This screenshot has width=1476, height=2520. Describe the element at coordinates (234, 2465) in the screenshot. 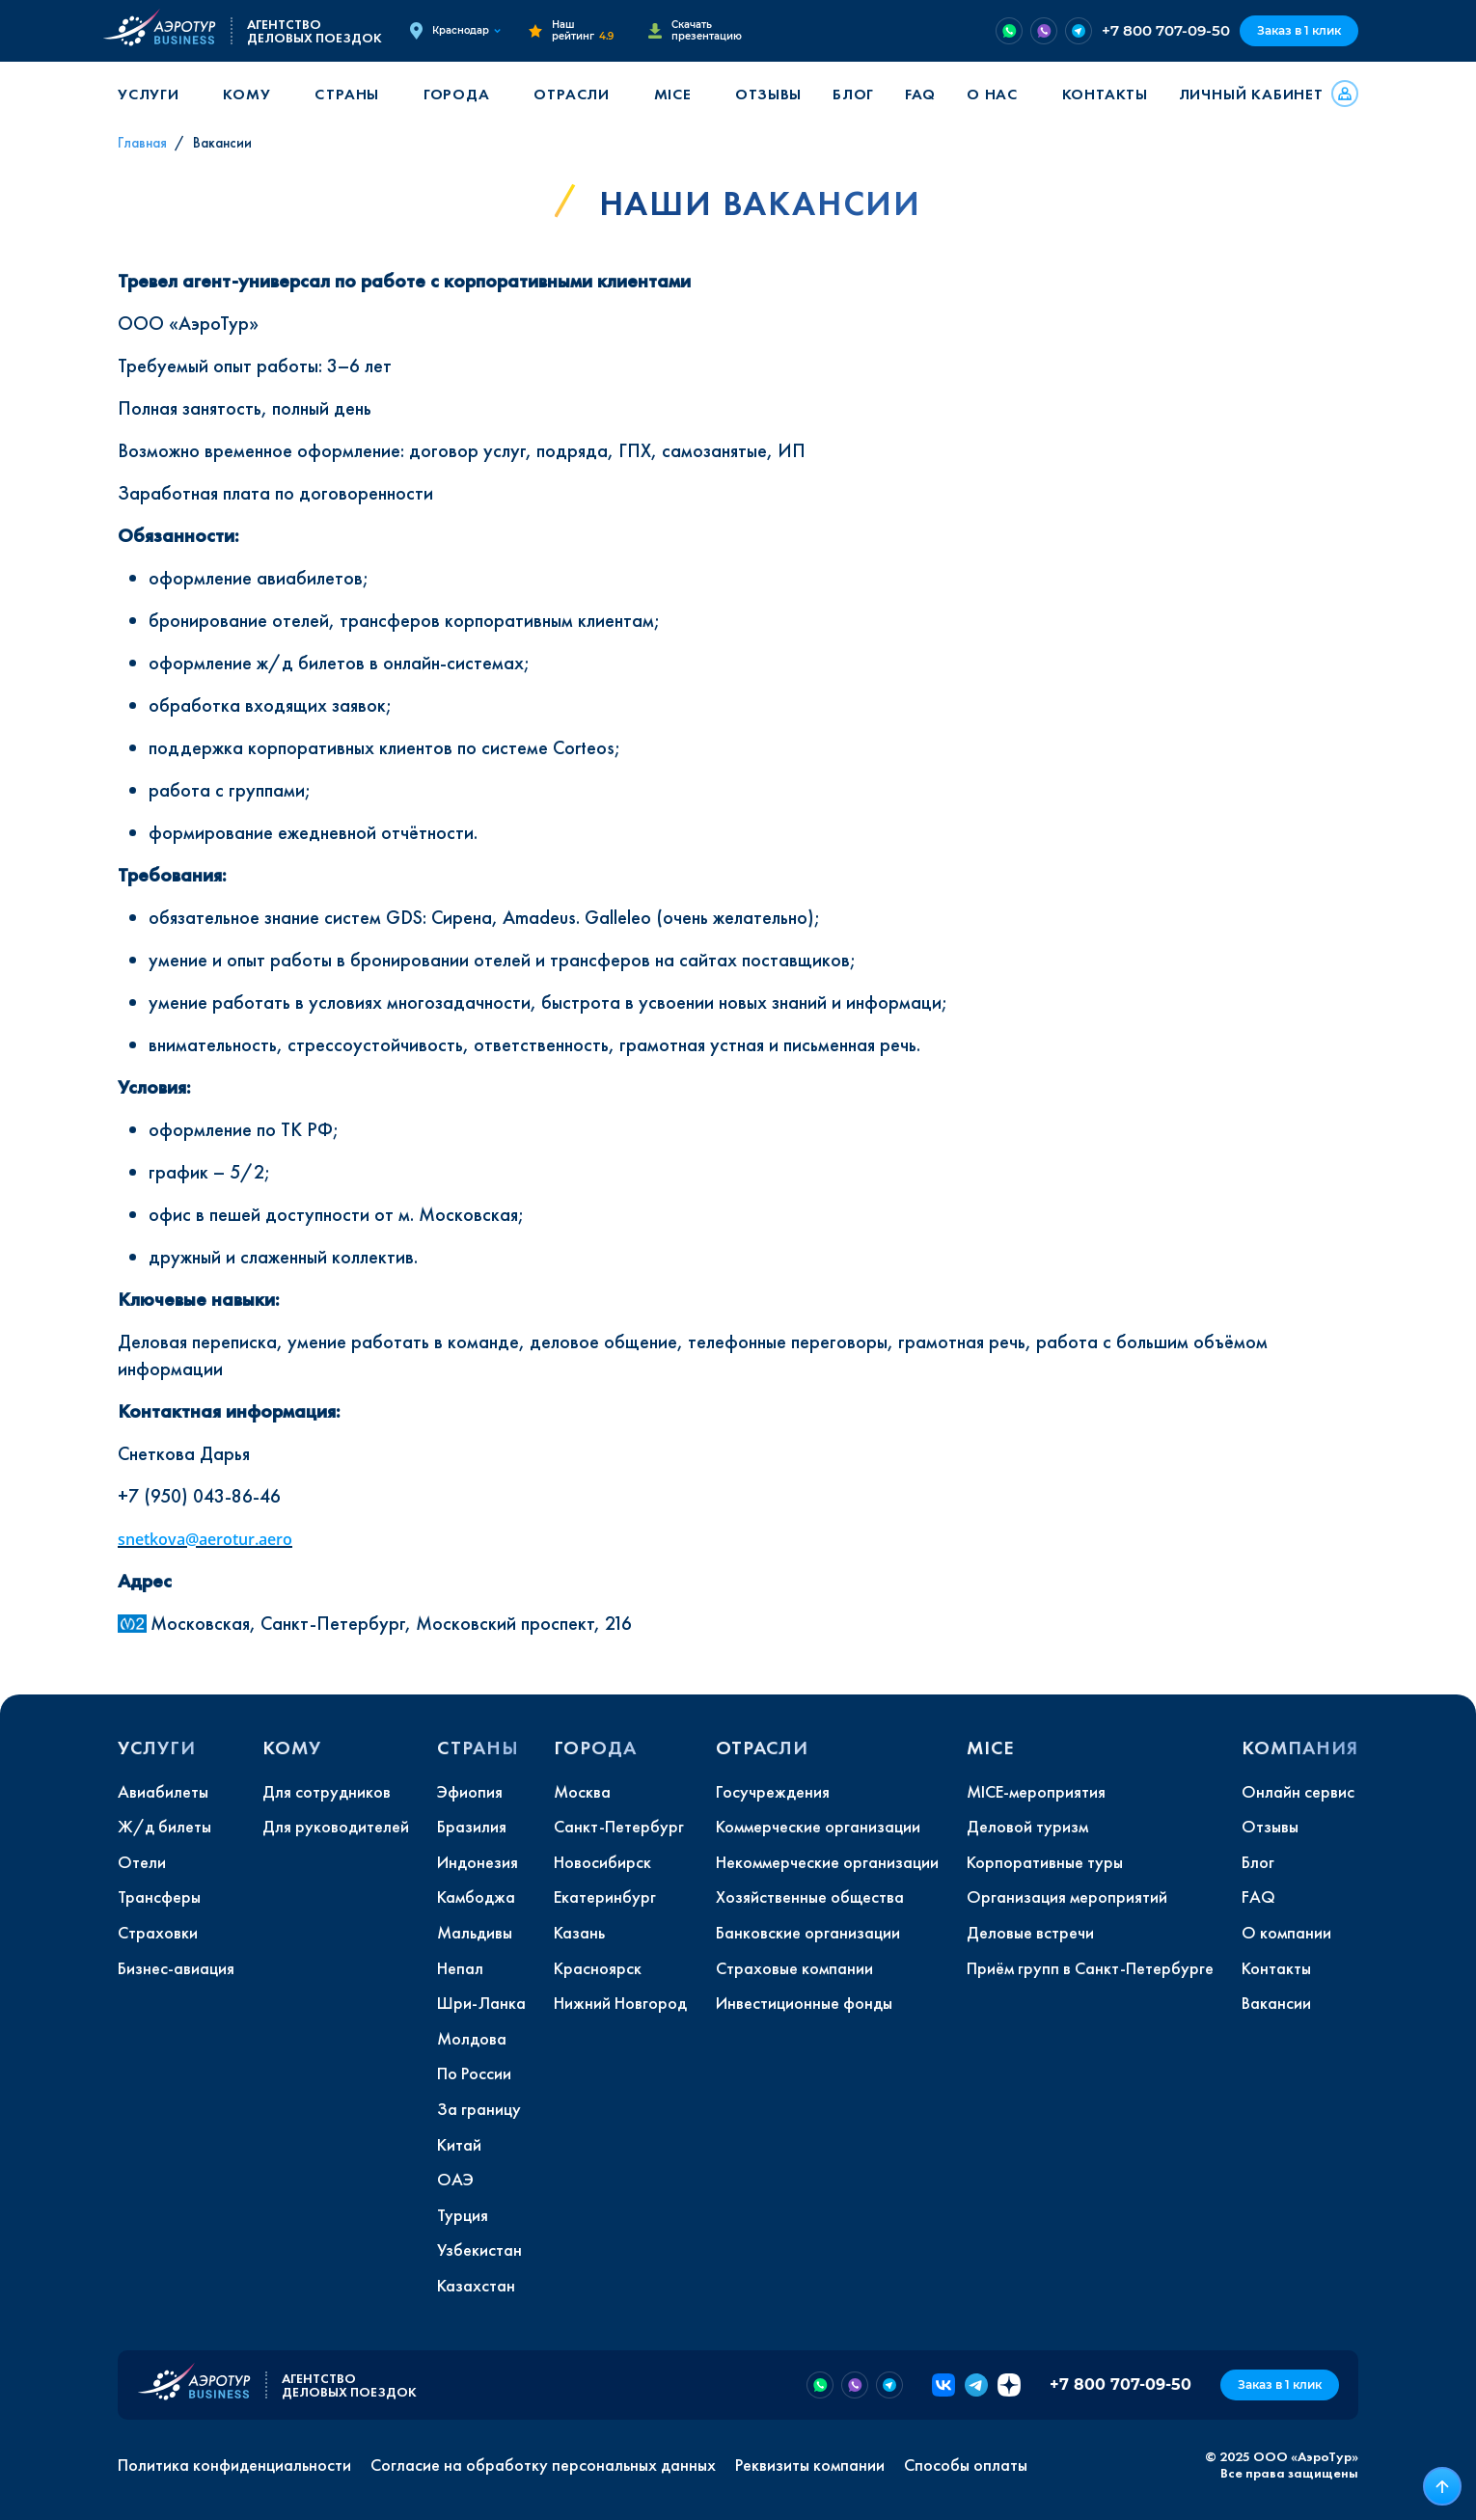

I see `Политика конфиденциальности` at that location.